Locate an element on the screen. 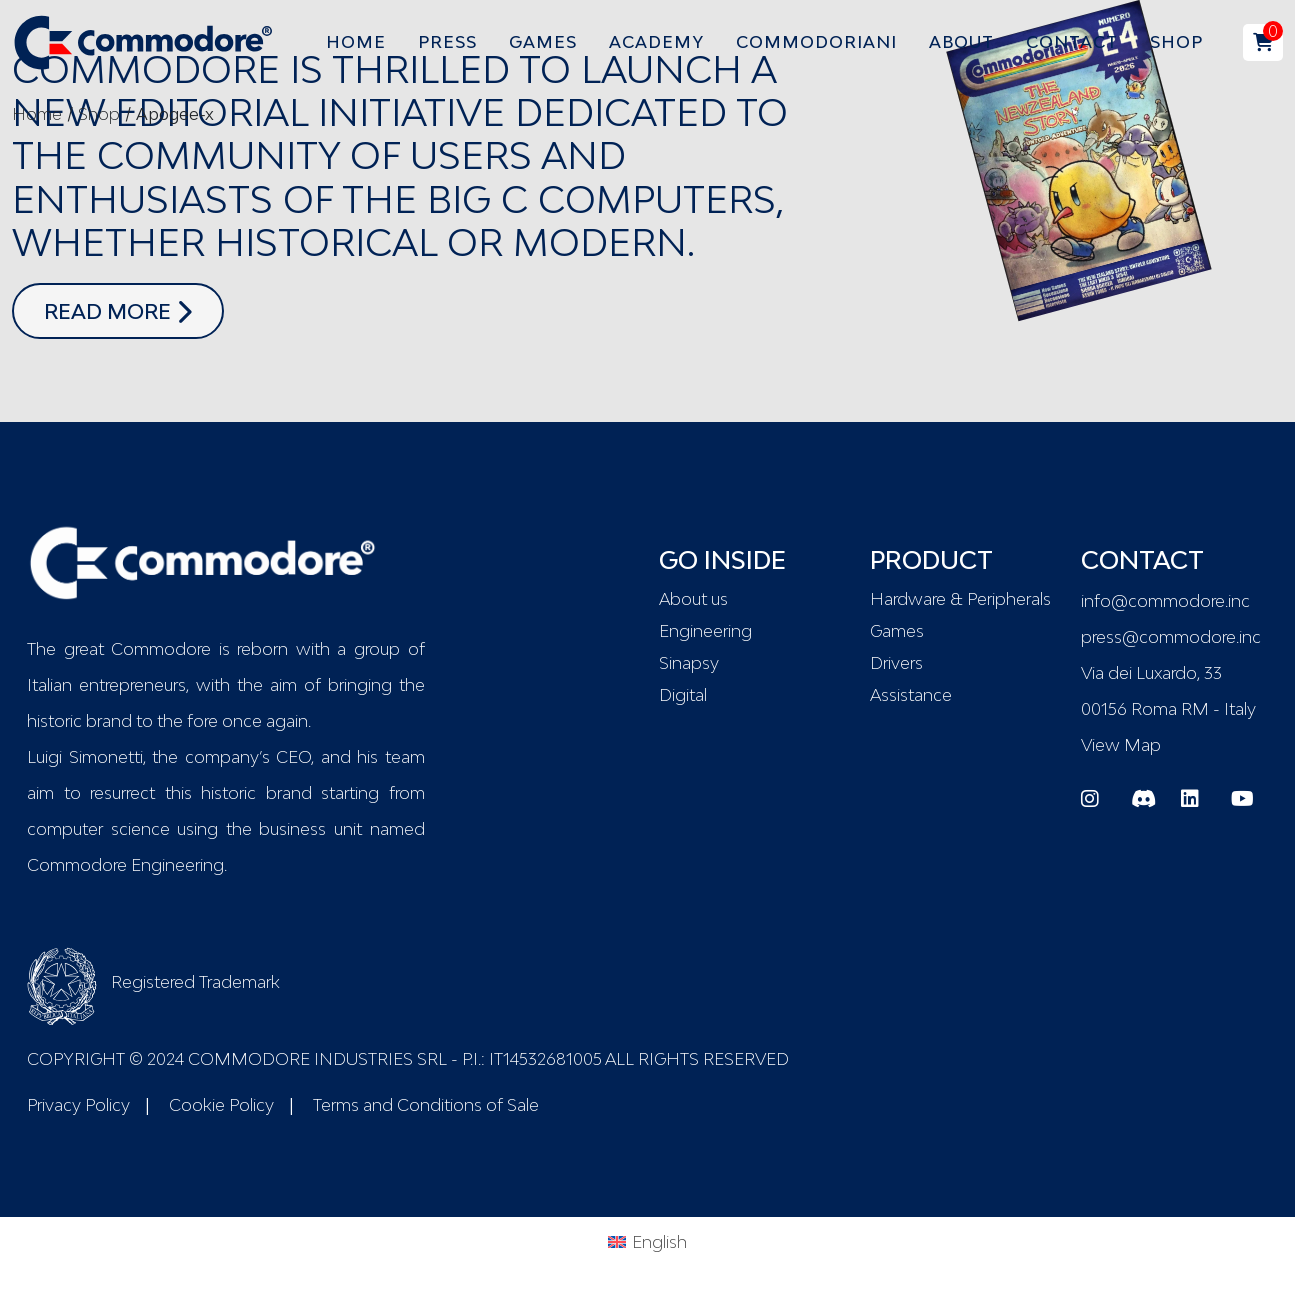 The image size is (1295, 1294). info@commodore.inc is located at coordinates (1165, 601).